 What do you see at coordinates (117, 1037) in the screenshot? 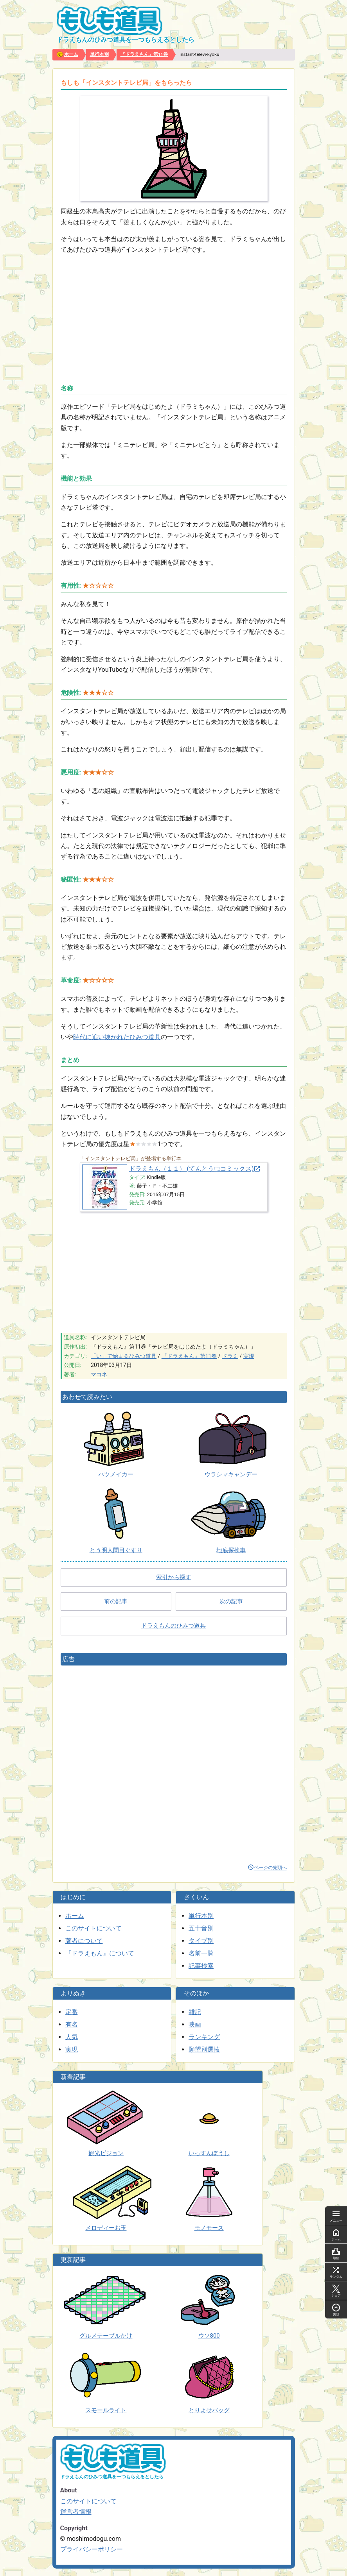
I see `時代に追い抜かれたひみつ道具` at bounding box center [117, 1037].